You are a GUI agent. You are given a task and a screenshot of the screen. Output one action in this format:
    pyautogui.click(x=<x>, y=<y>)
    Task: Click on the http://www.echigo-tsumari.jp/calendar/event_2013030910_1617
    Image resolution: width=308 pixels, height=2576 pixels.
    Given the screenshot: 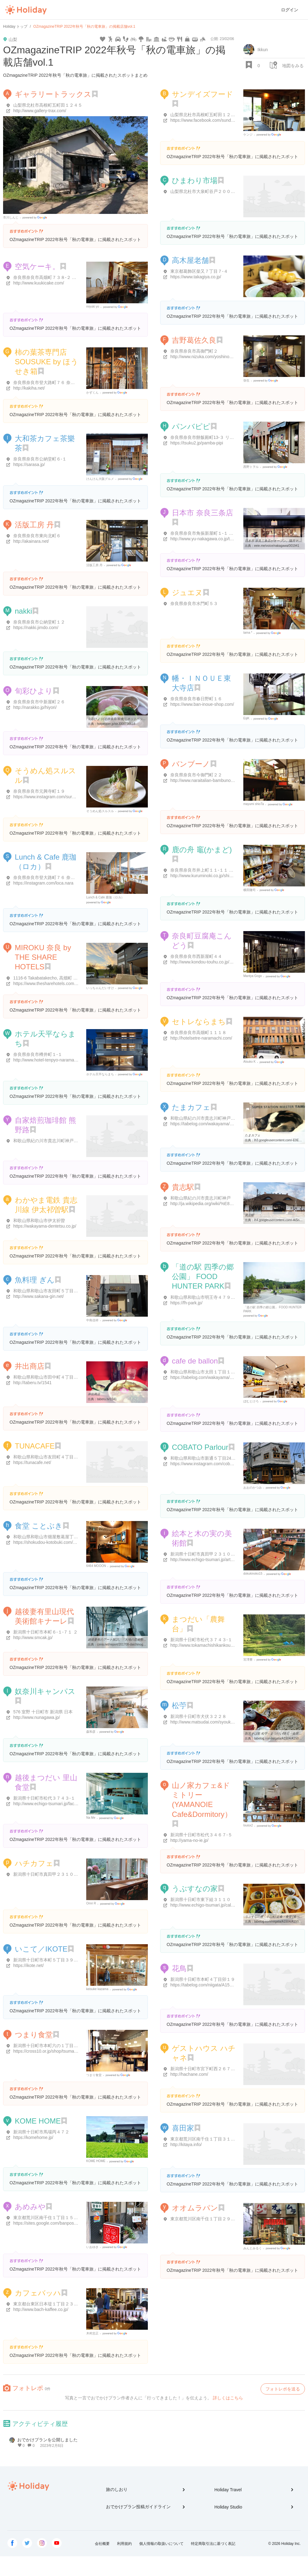 What is the action you would take?
    pyautogui.click(x=231, y=1905)
    